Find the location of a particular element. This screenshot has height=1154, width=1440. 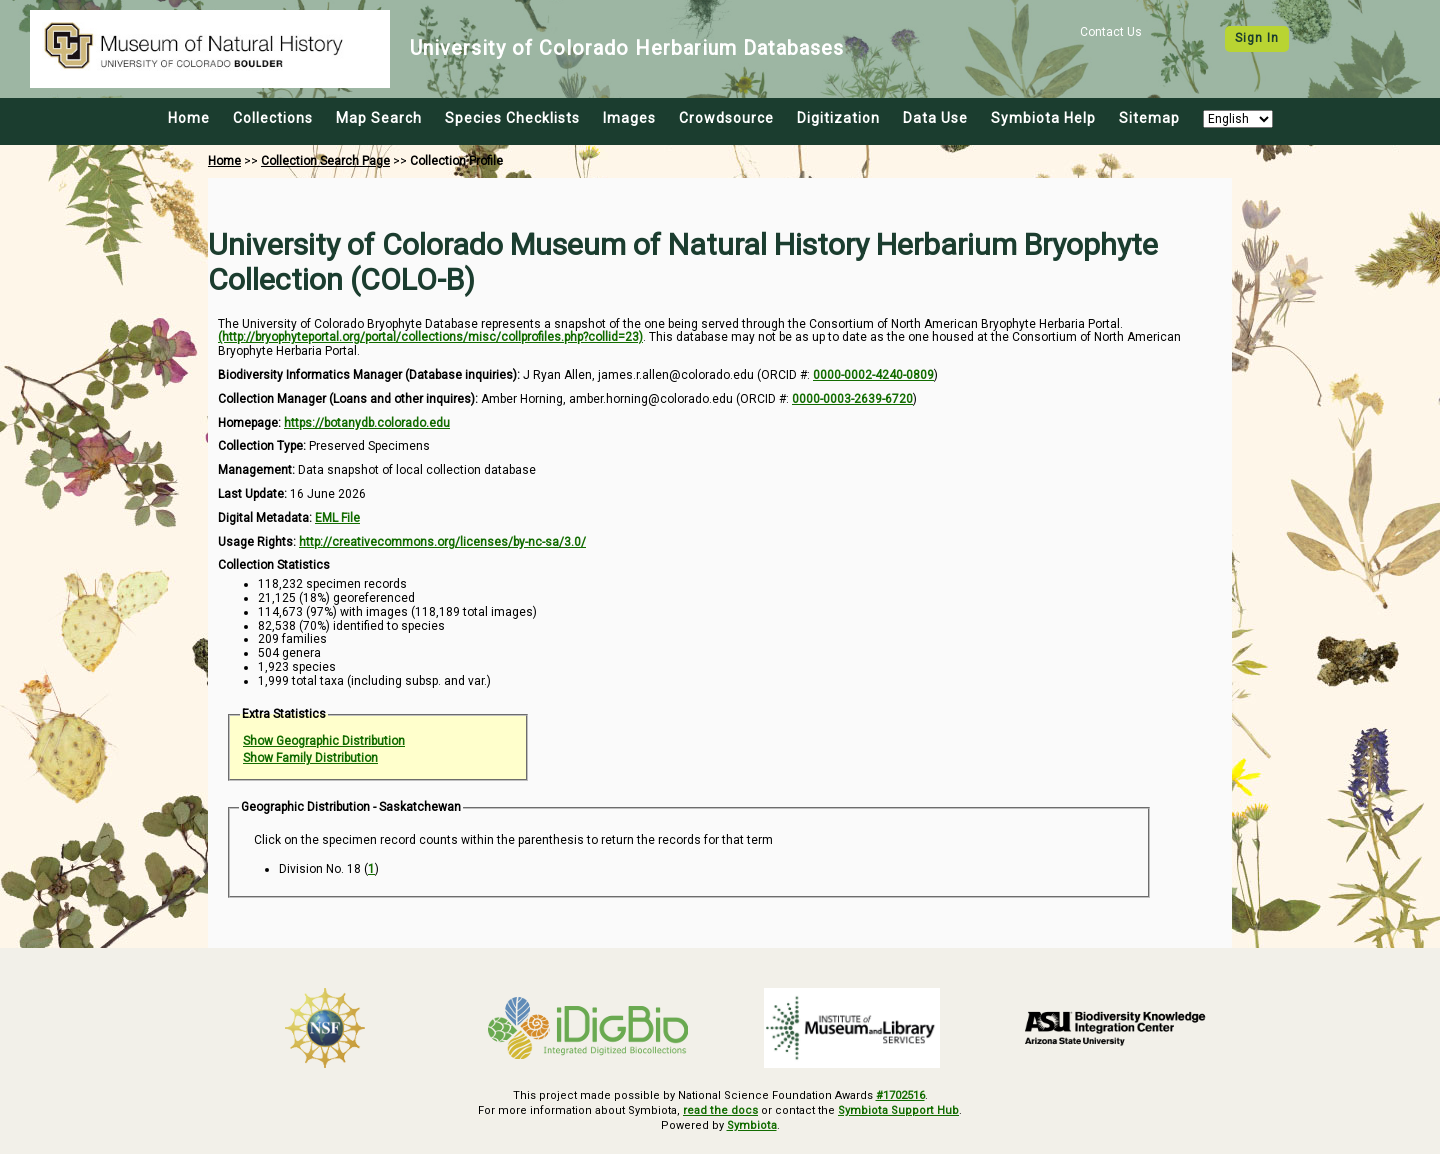

Digitization is located at coordinates (838, 118).